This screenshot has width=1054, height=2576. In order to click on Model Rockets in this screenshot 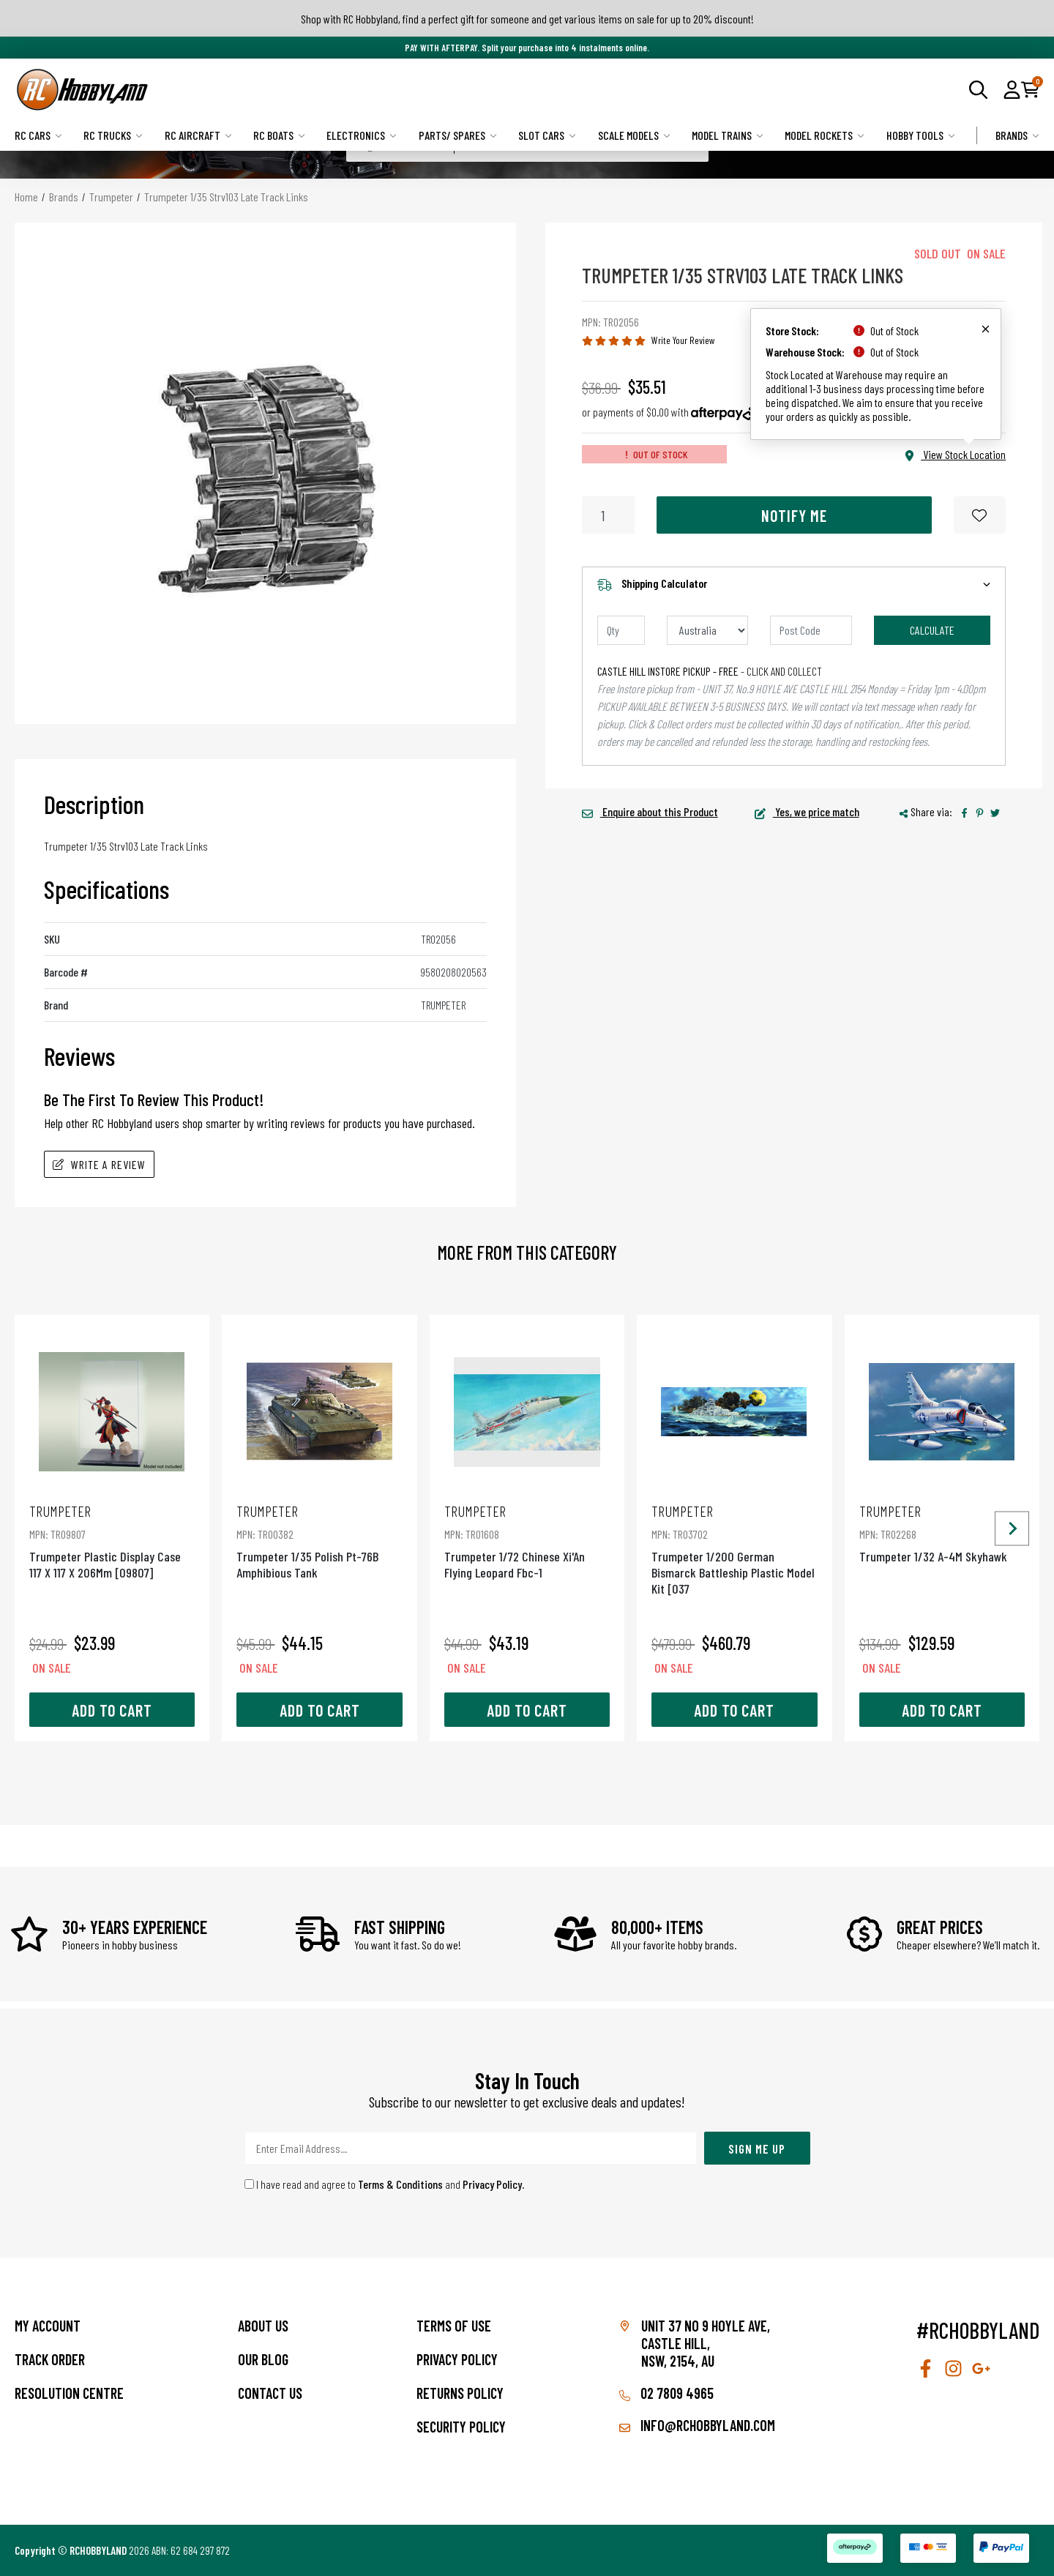, I will do `click(824, 135)`.